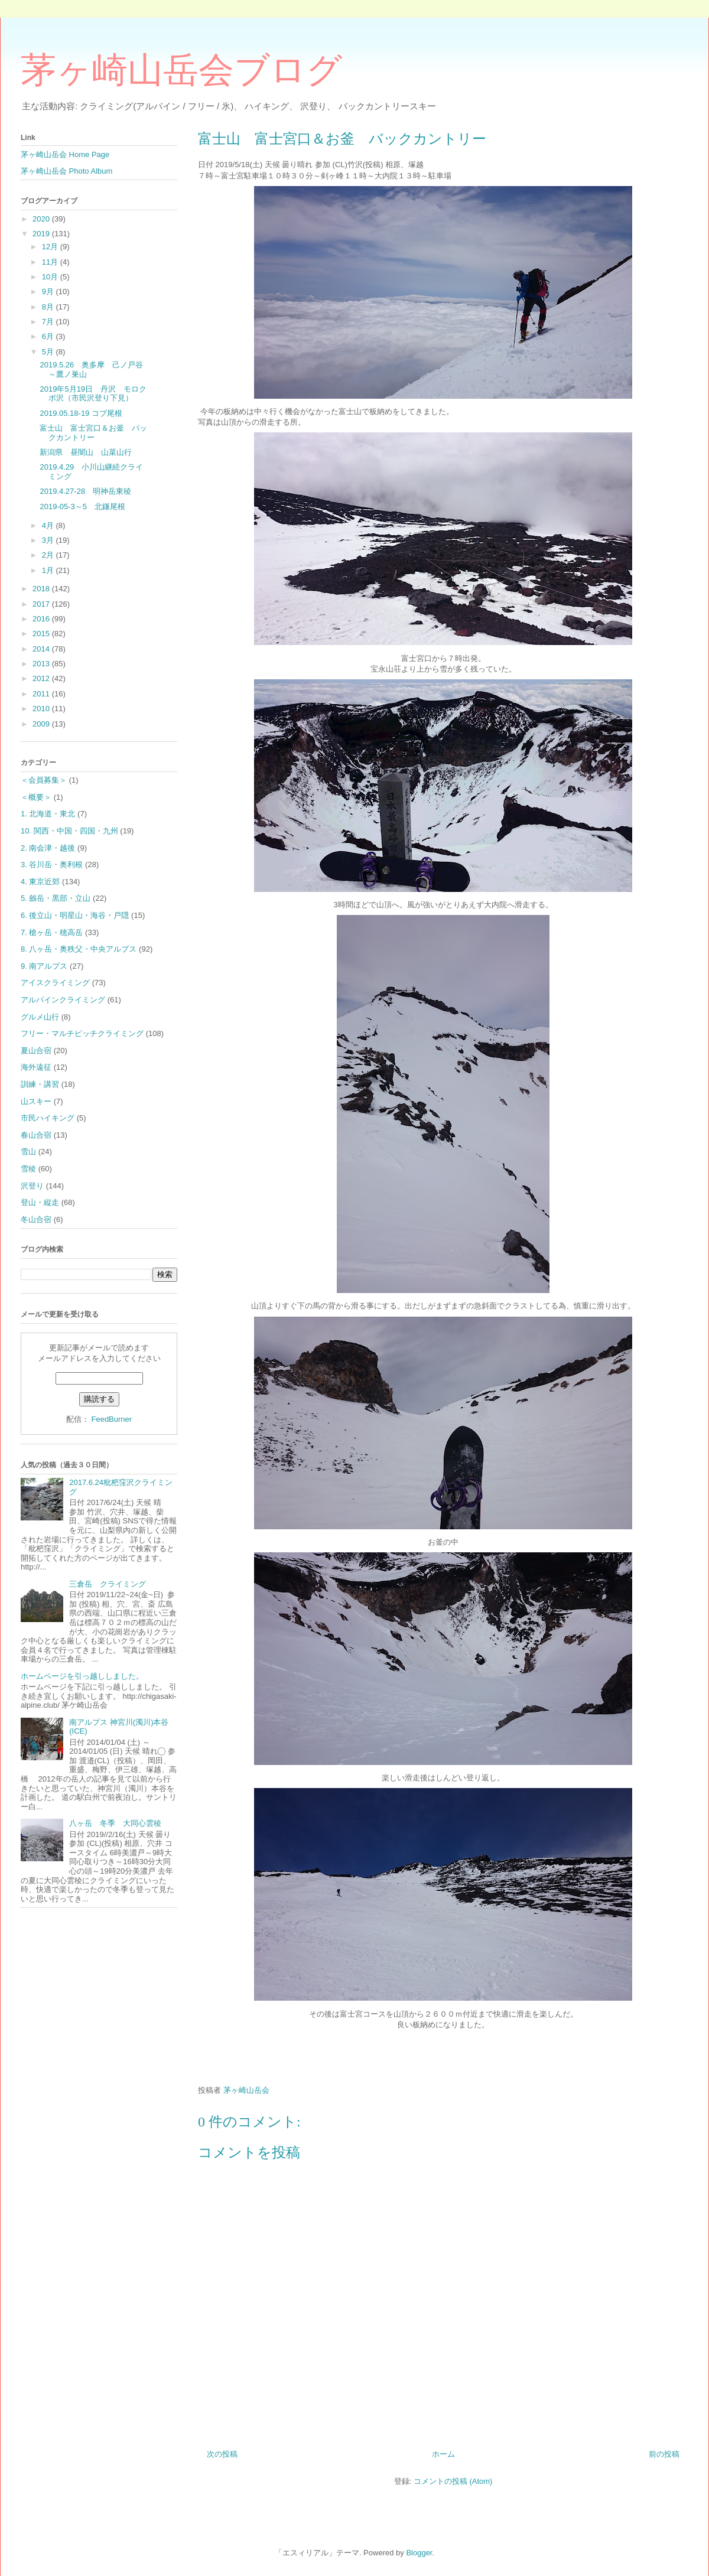 This screenshot has width=709, height=2576. What do you see at coordinates (28, 1151) in the screenshot?
I see `雪山` at bounding box center [28, 1151].